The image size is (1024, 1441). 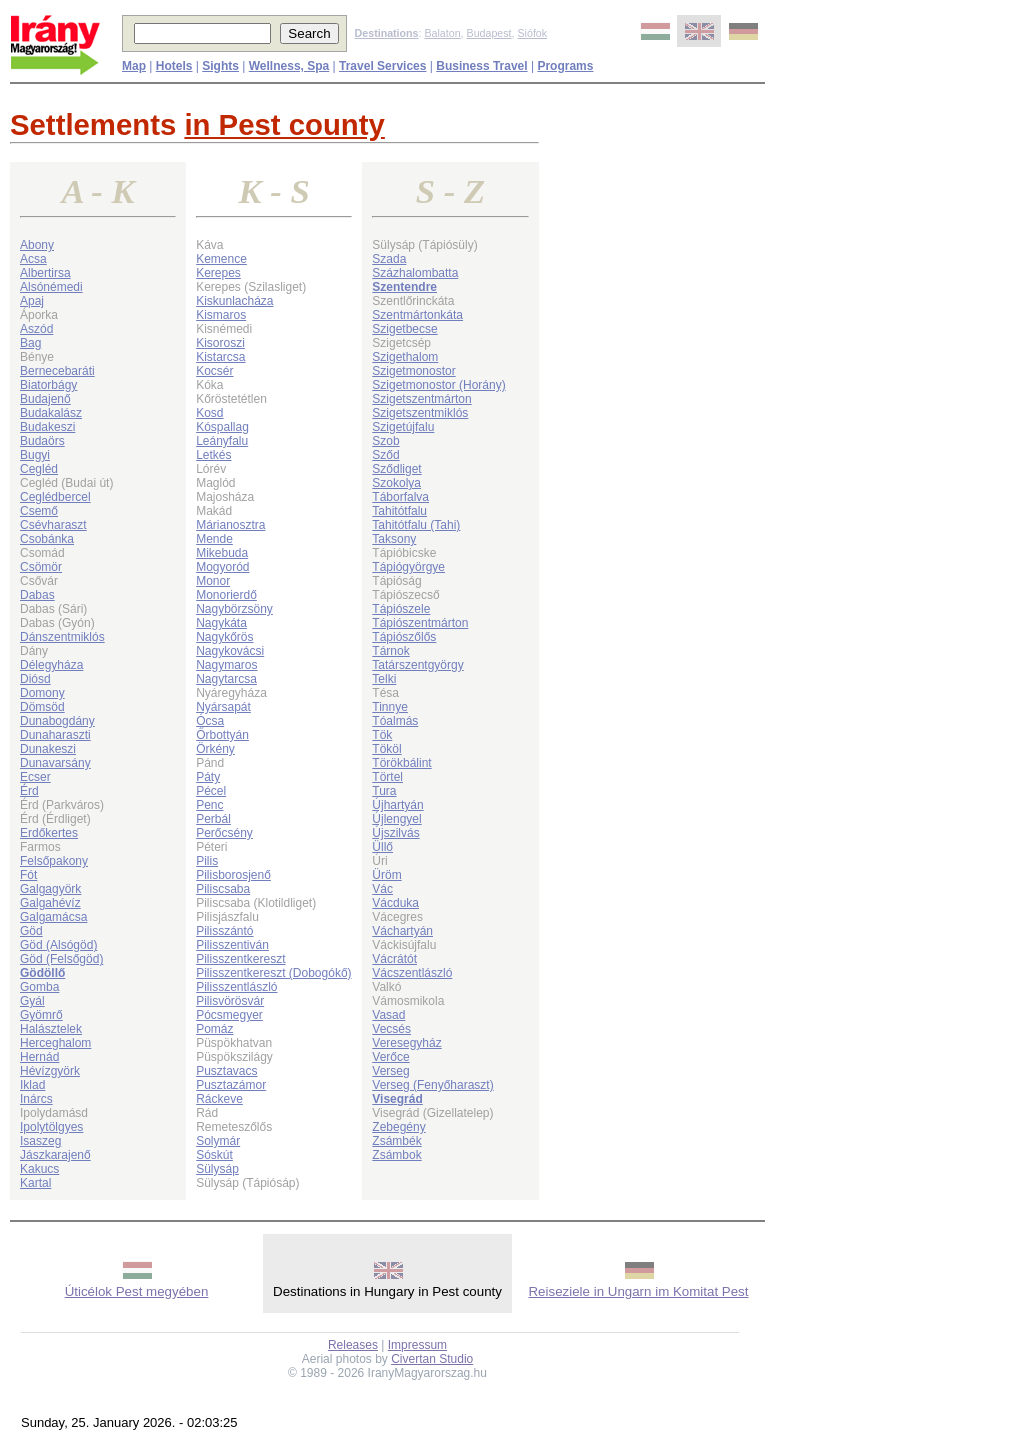 I want to click on Kisoroszi, so click(x=220, y=343).